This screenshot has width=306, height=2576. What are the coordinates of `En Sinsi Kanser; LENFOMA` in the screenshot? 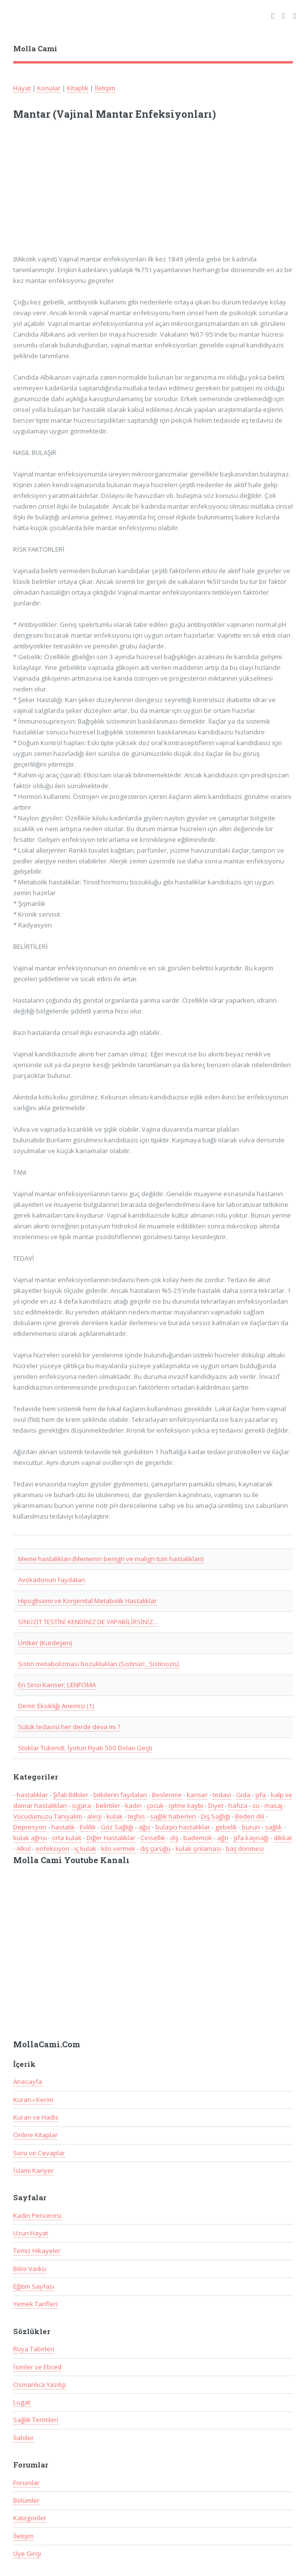 It's located at (57, 1684).